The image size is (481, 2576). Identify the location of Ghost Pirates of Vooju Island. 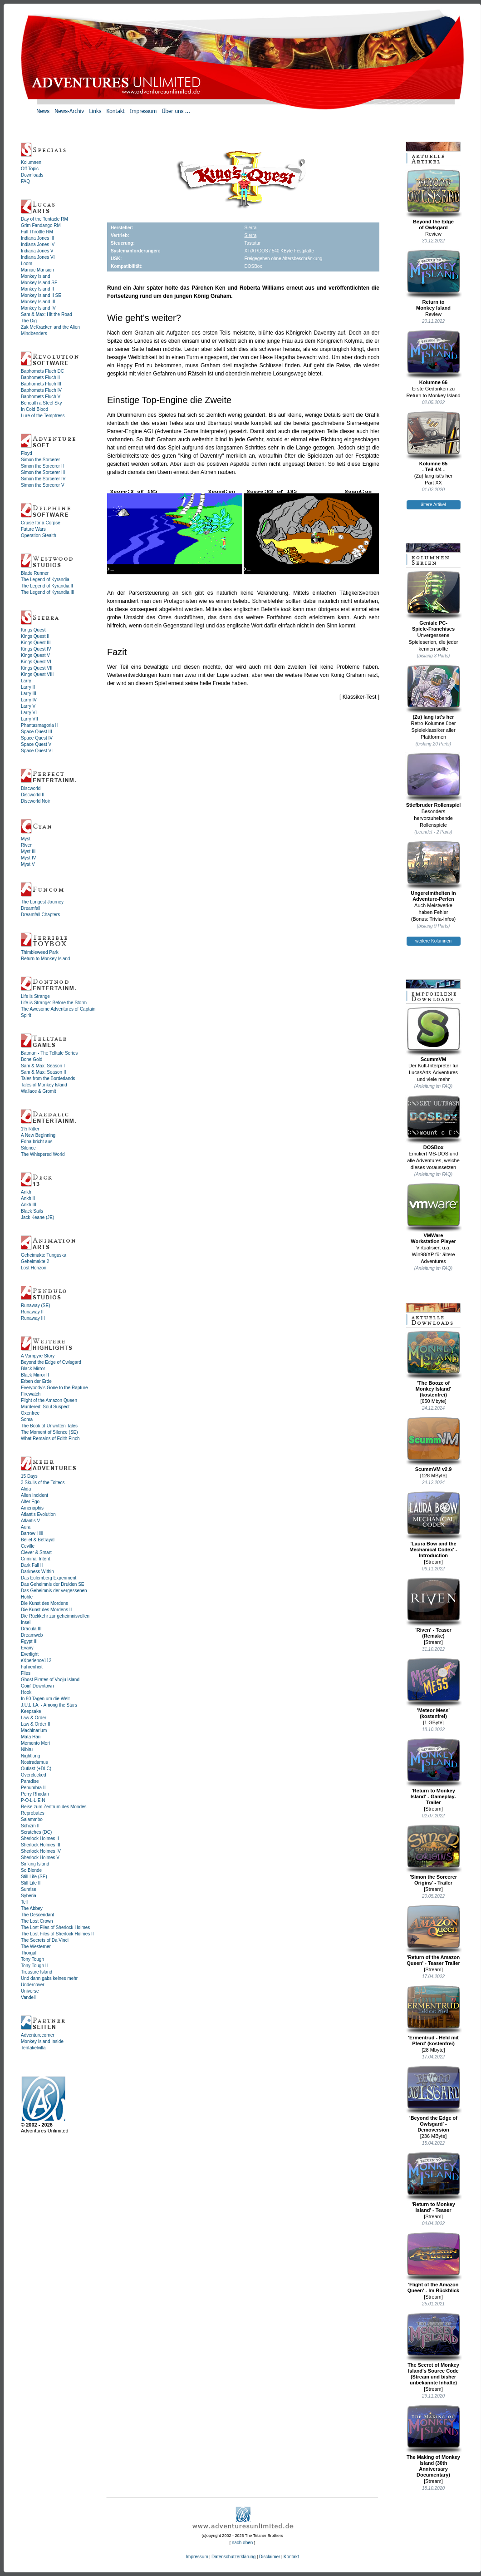
(50, 1679).